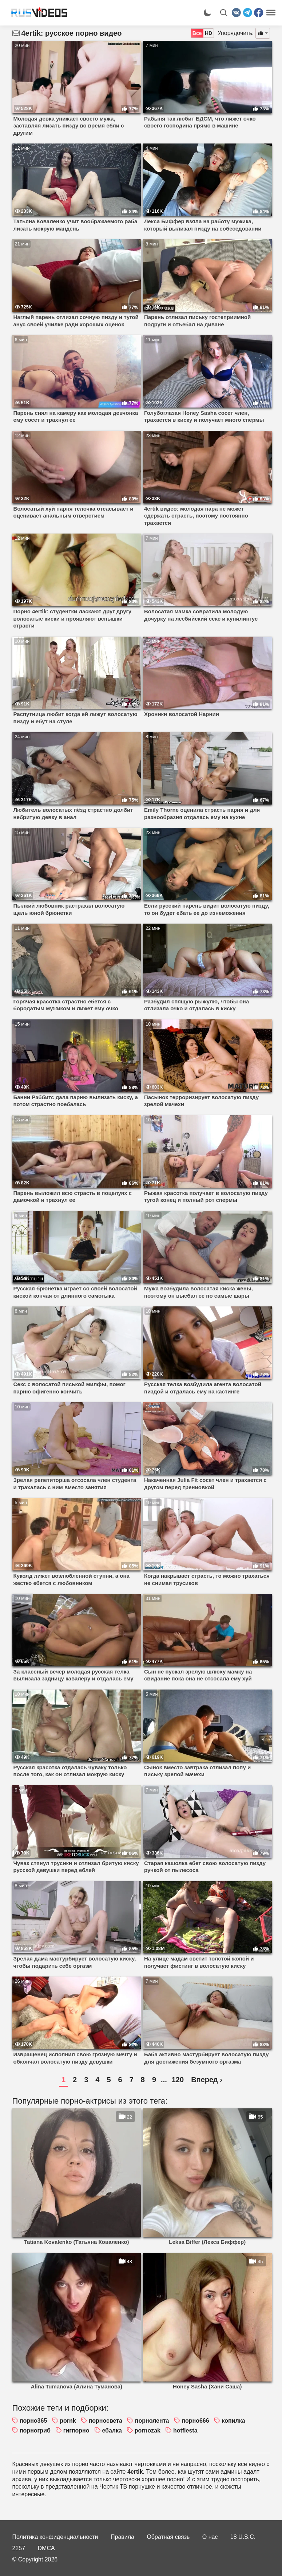 This screenshot has width=282, height=2576. Describe the element at coordinates (68, 2421) in the screenshot. I see `pornk` at that location.